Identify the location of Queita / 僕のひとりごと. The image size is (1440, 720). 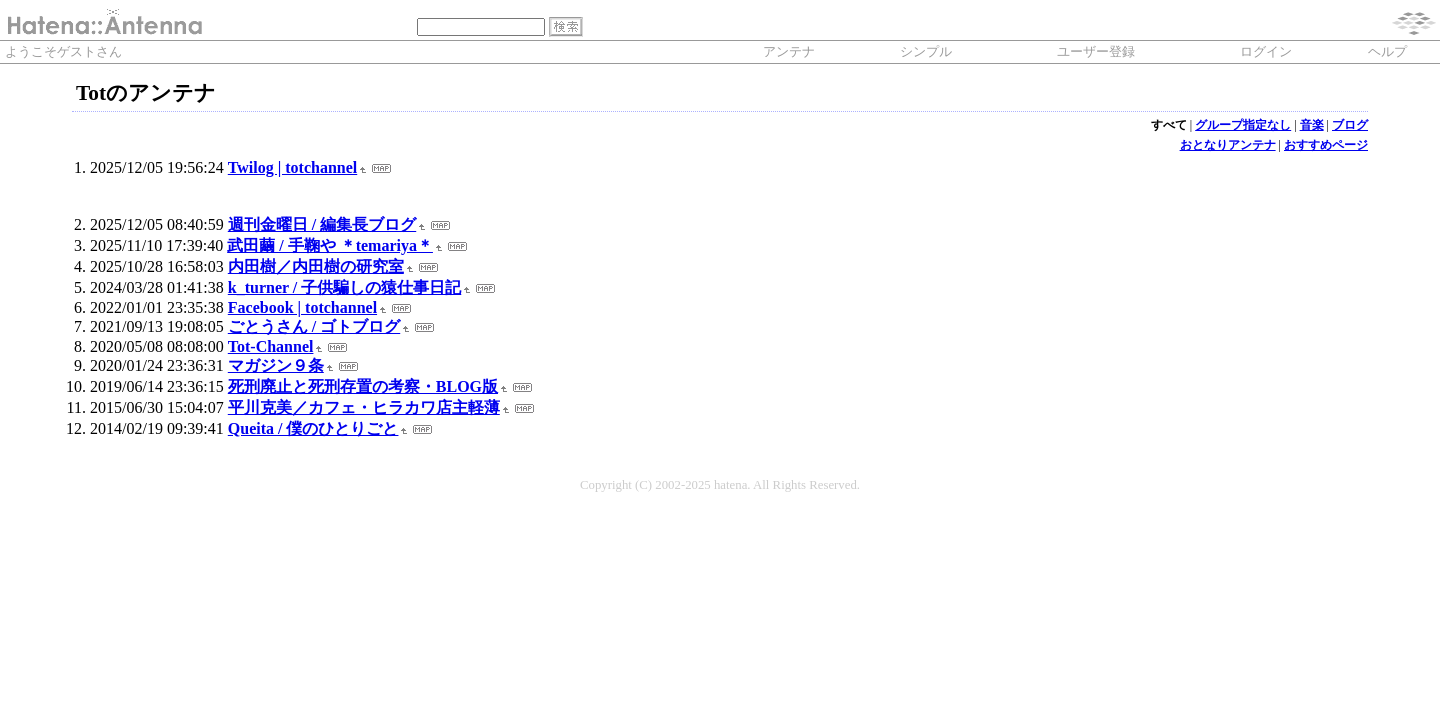
(313, 428).